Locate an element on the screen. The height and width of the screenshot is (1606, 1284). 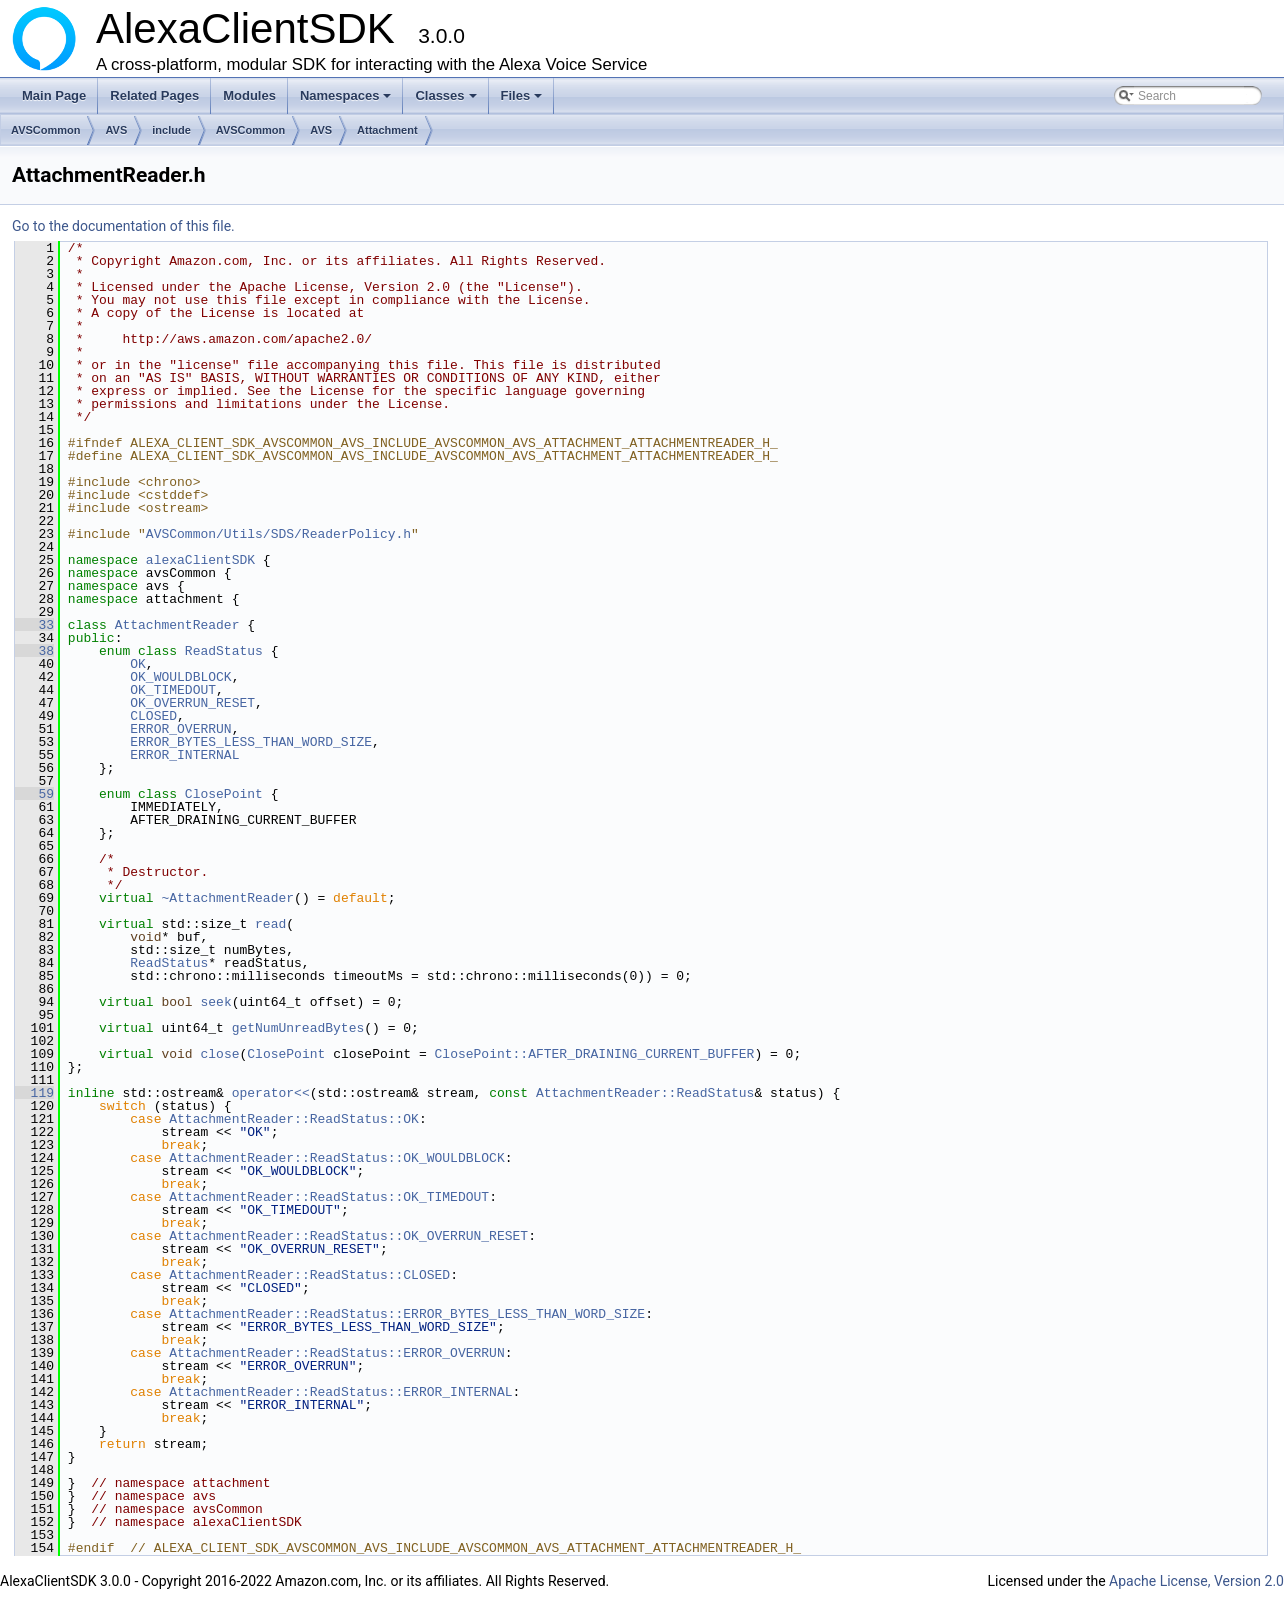
Files is located at coordinates (523, 101).